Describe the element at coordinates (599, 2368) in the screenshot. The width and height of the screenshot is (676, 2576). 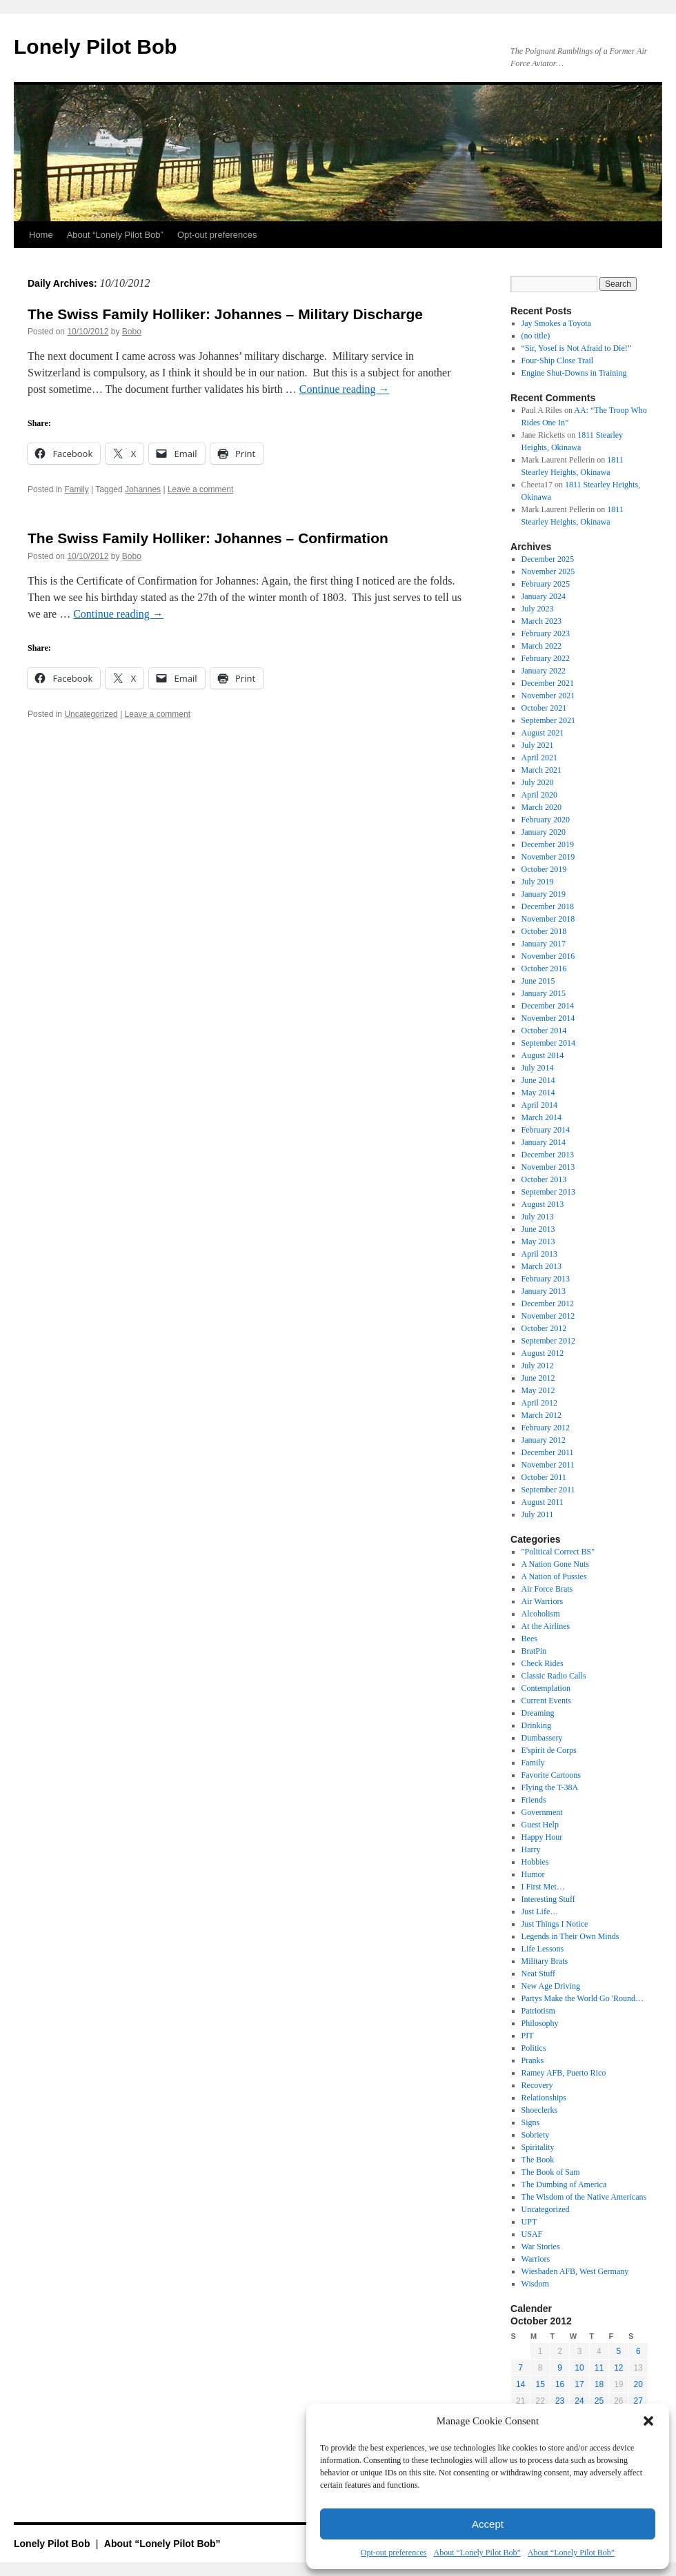
I see `11 [Posts published on October 11, 2012]` at that location.